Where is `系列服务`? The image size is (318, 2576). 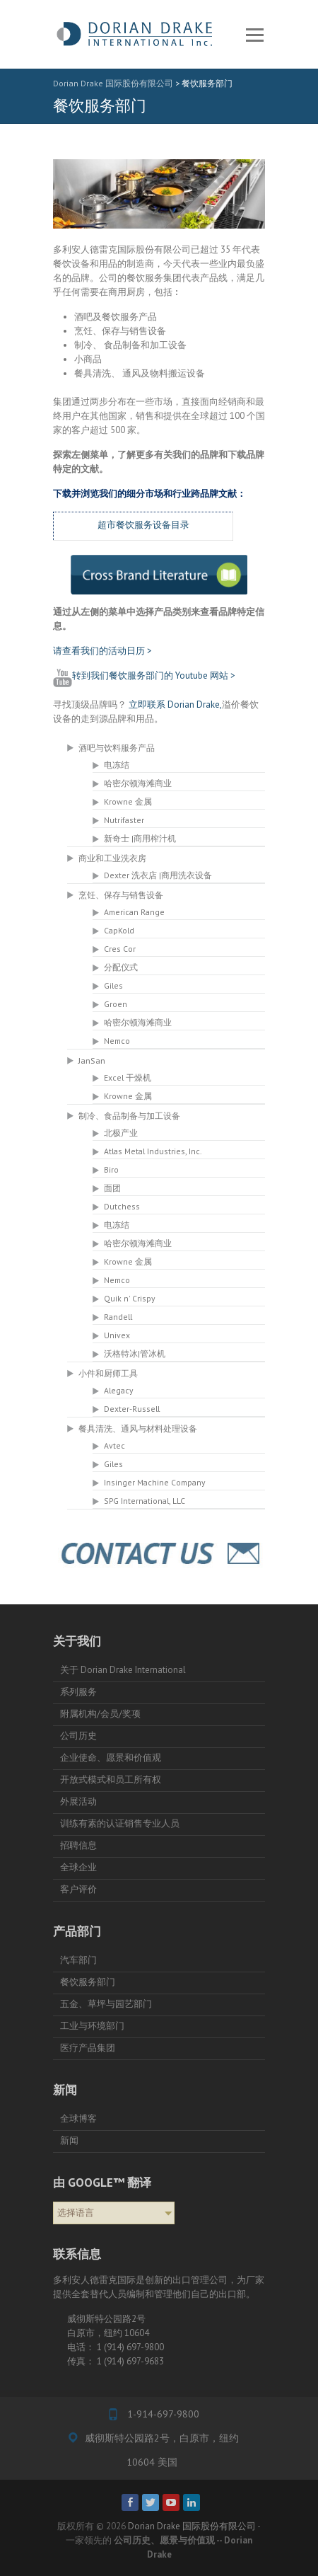 系列服务 is located at coordinates (78, 1692).